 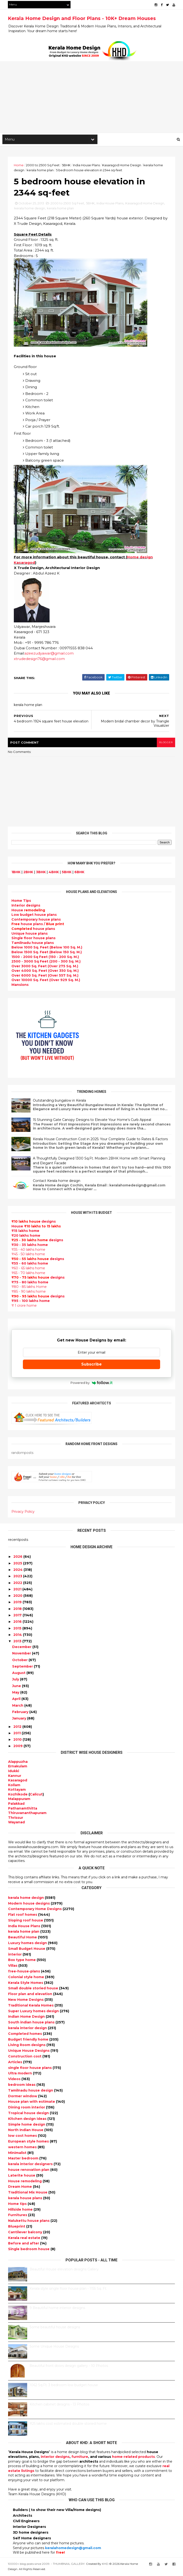 What do you see at coordinates (91, 97) in the screenshot?
I see `[Advertisement]` at bounding box center [91, 97].